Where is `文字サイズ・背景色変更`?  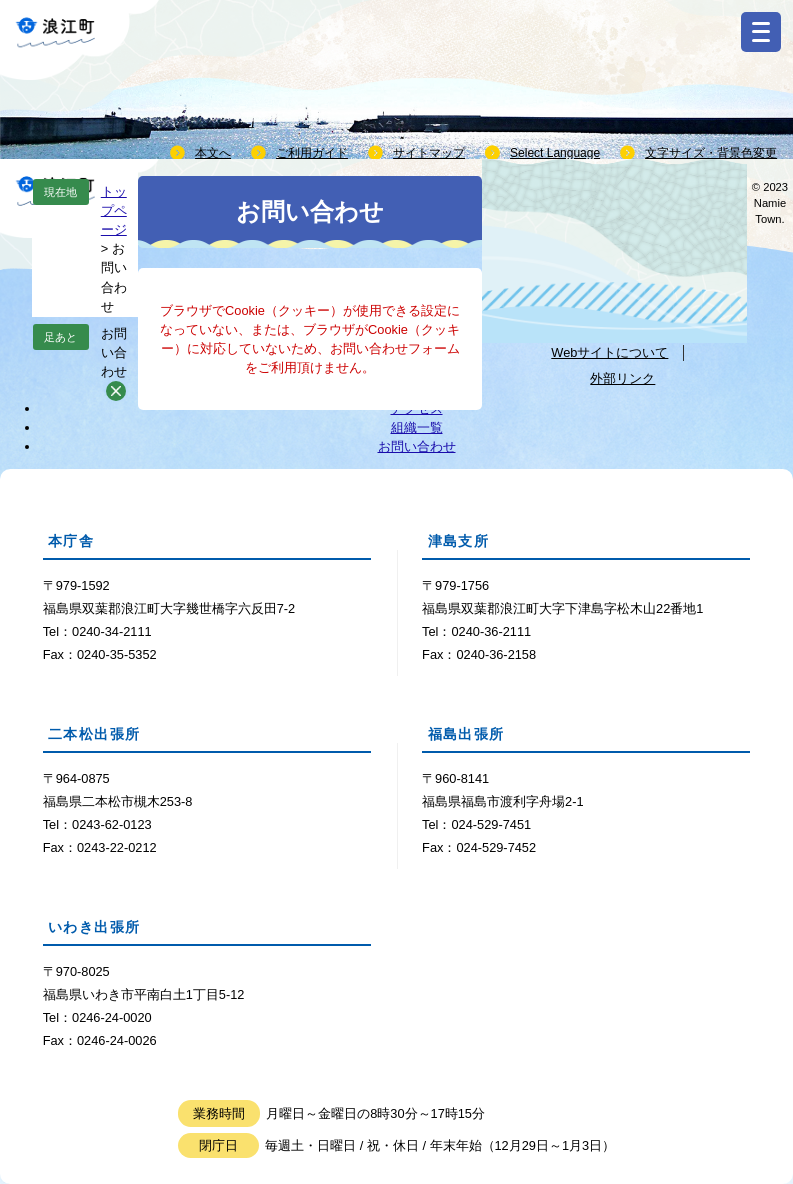 文字サイズ・背景色変更 is located at coordinates (711, 153).